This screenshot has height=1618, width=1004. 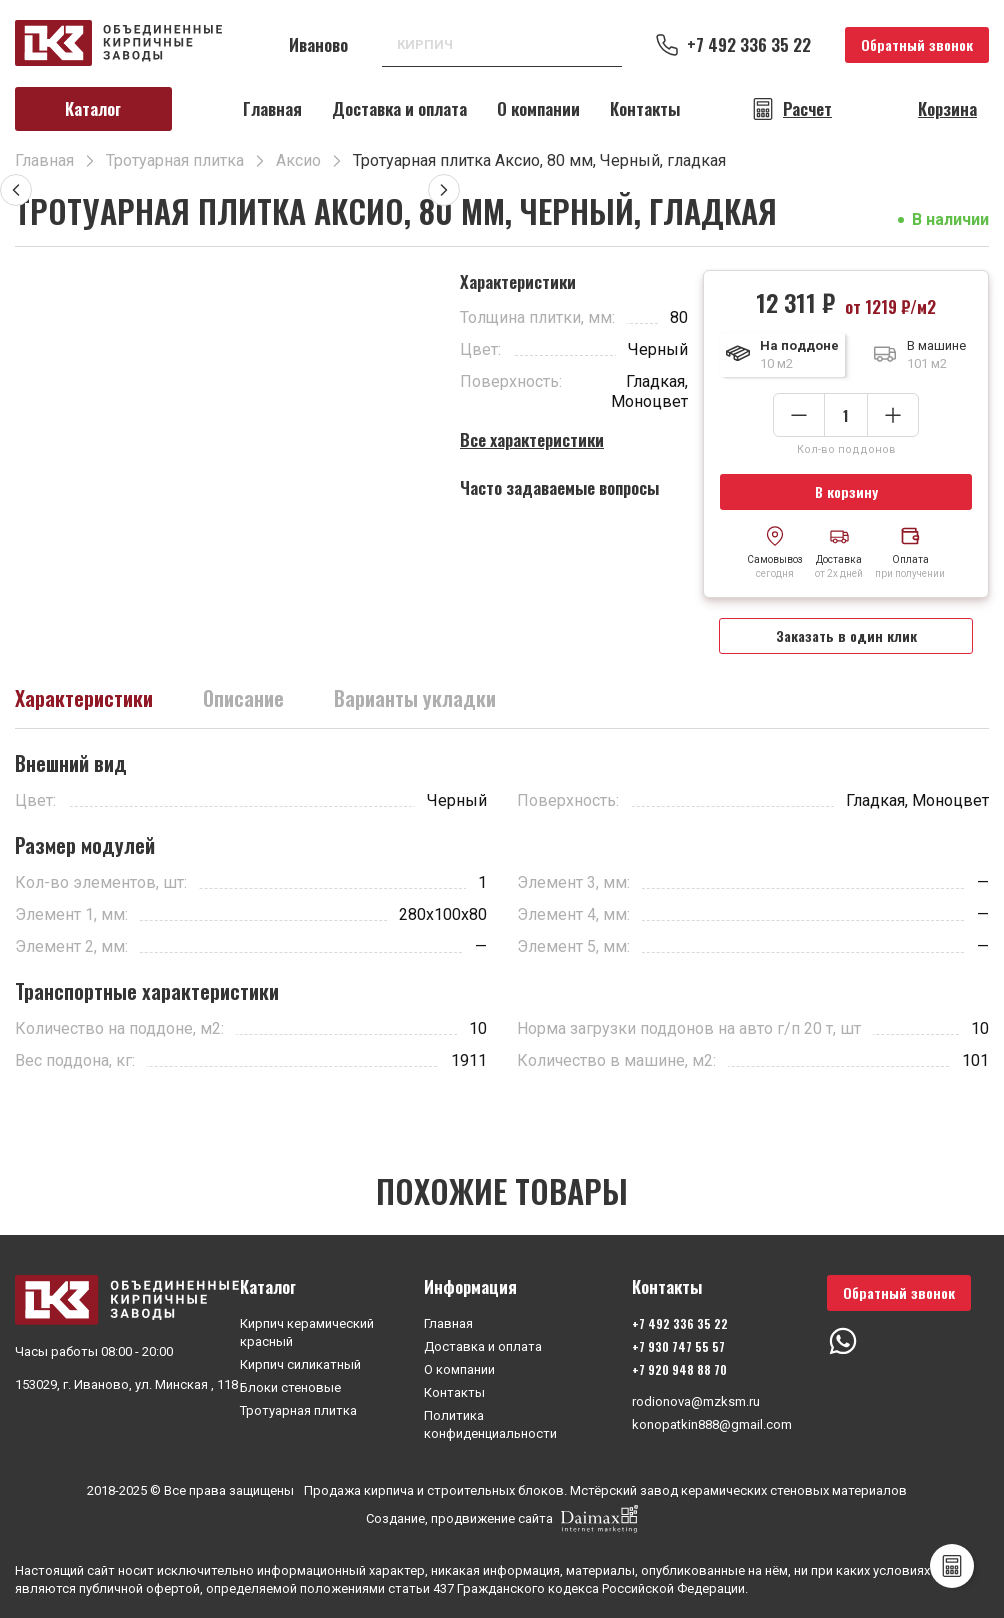 What do you see at coordinates (696, 1401) in the screenshot?
I see `rodionova@mzksm.ru` at bounding box center [696, 1401].